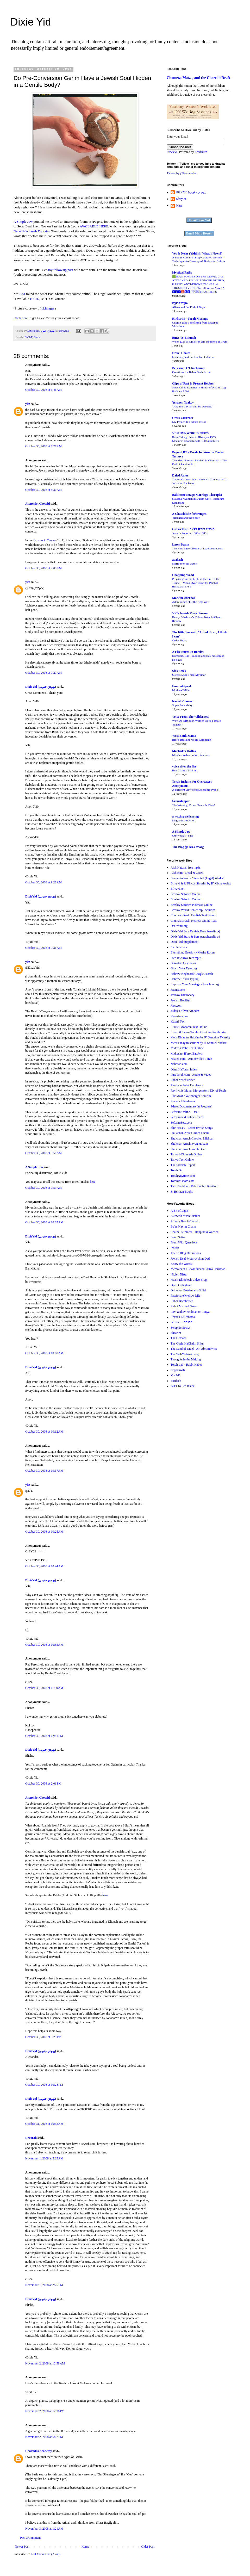 The image size is (250, 2576). Describe the element at coordinates (191, 372) in the screenshot. I see `Questions for Behar Bechukosai` at that location.